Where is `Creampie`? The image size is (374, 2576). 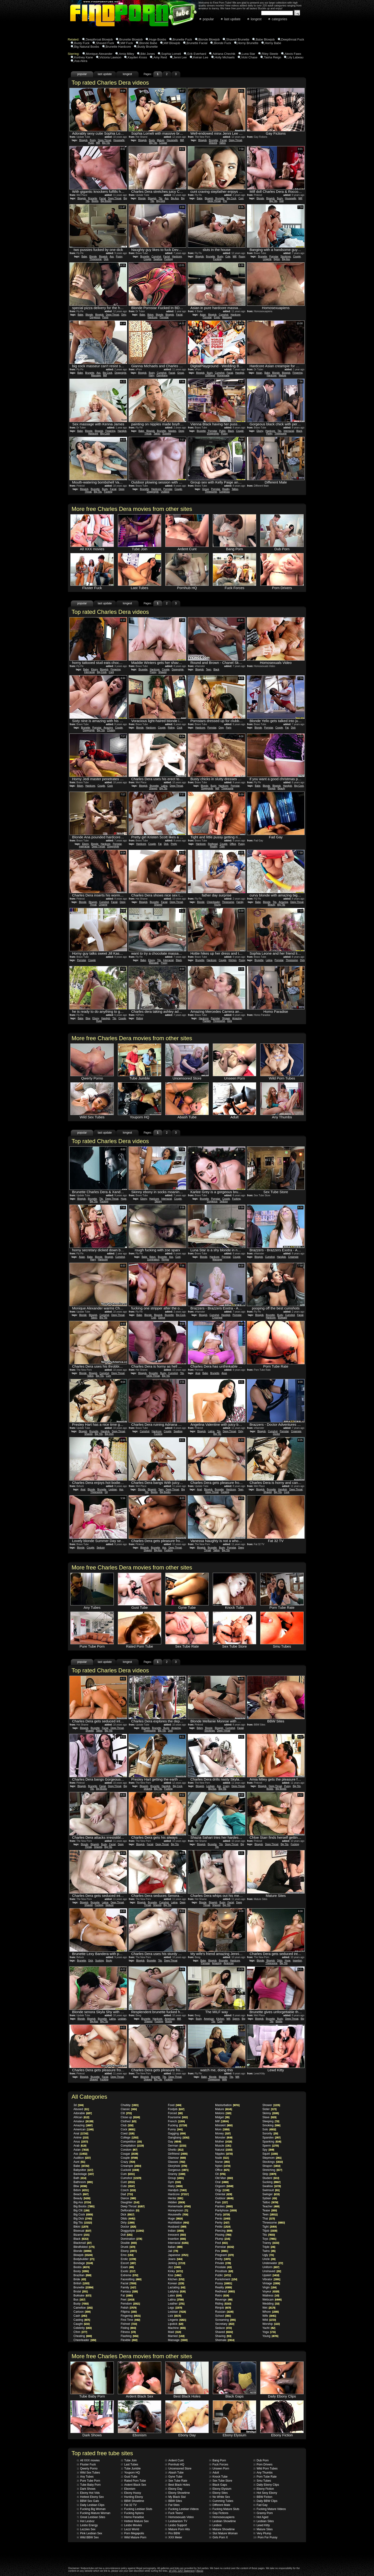 Creampie is located at coordinates (293, 1257).